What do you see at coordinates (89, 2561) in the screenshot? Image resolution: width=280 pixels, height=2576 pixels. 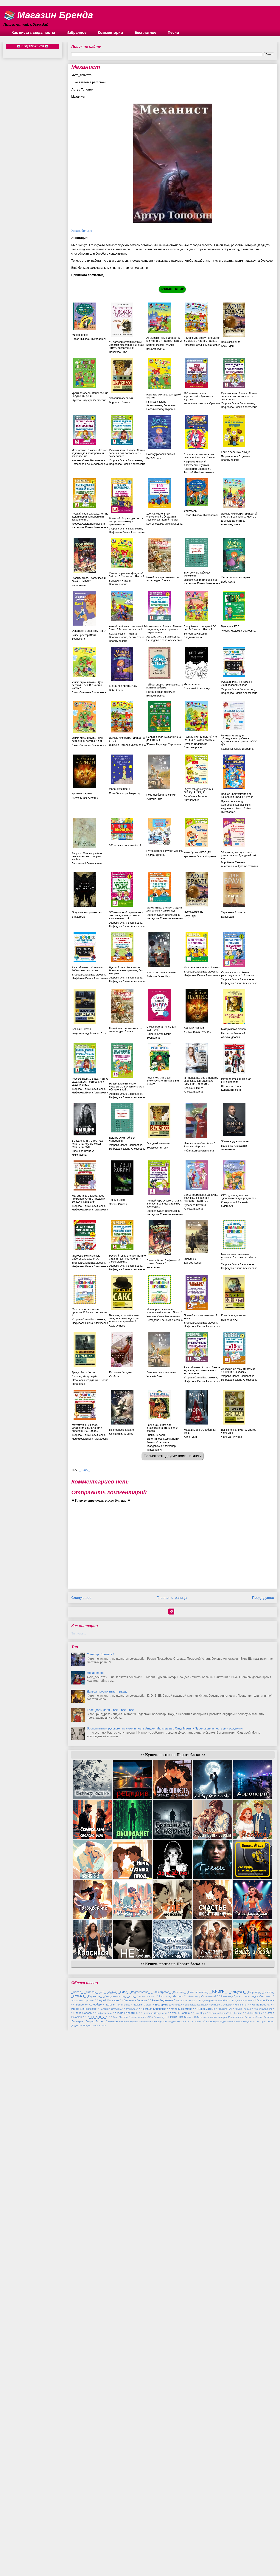 I see `Литрес` at bounding box center [89, 2561].